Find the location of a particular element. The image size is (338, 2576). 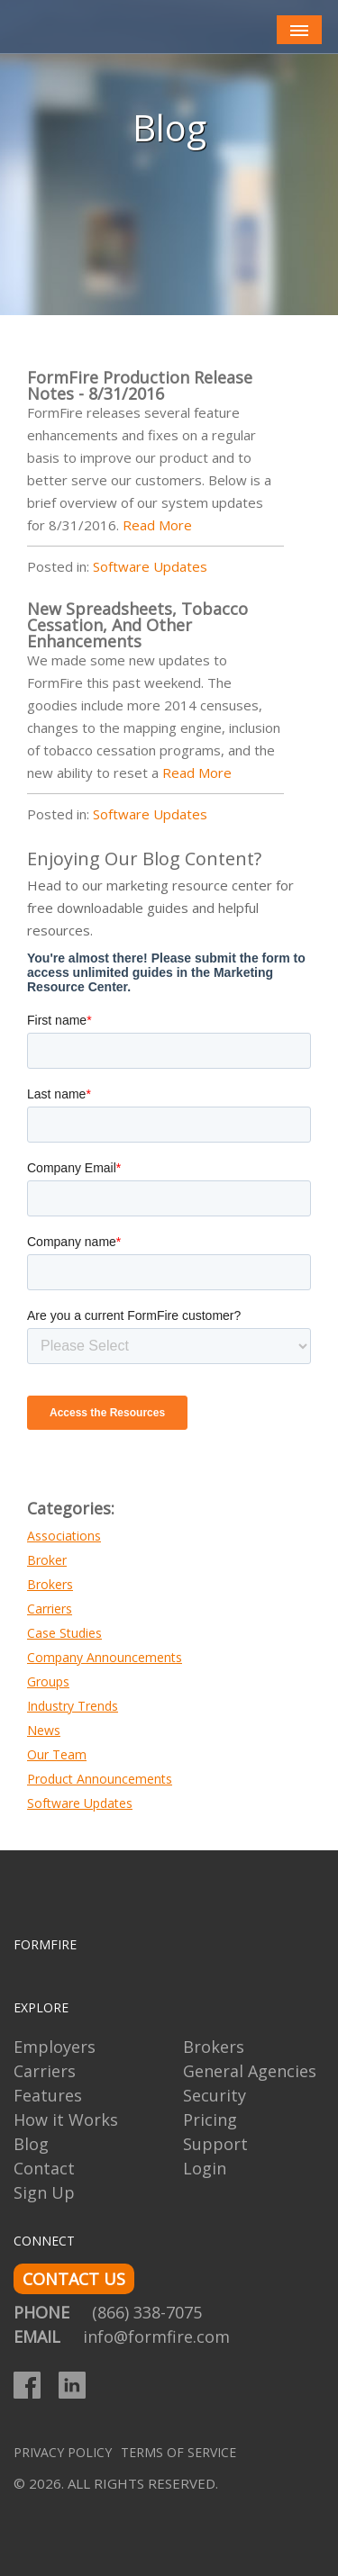

Product Announcements is located at coordinates (99, 1778).